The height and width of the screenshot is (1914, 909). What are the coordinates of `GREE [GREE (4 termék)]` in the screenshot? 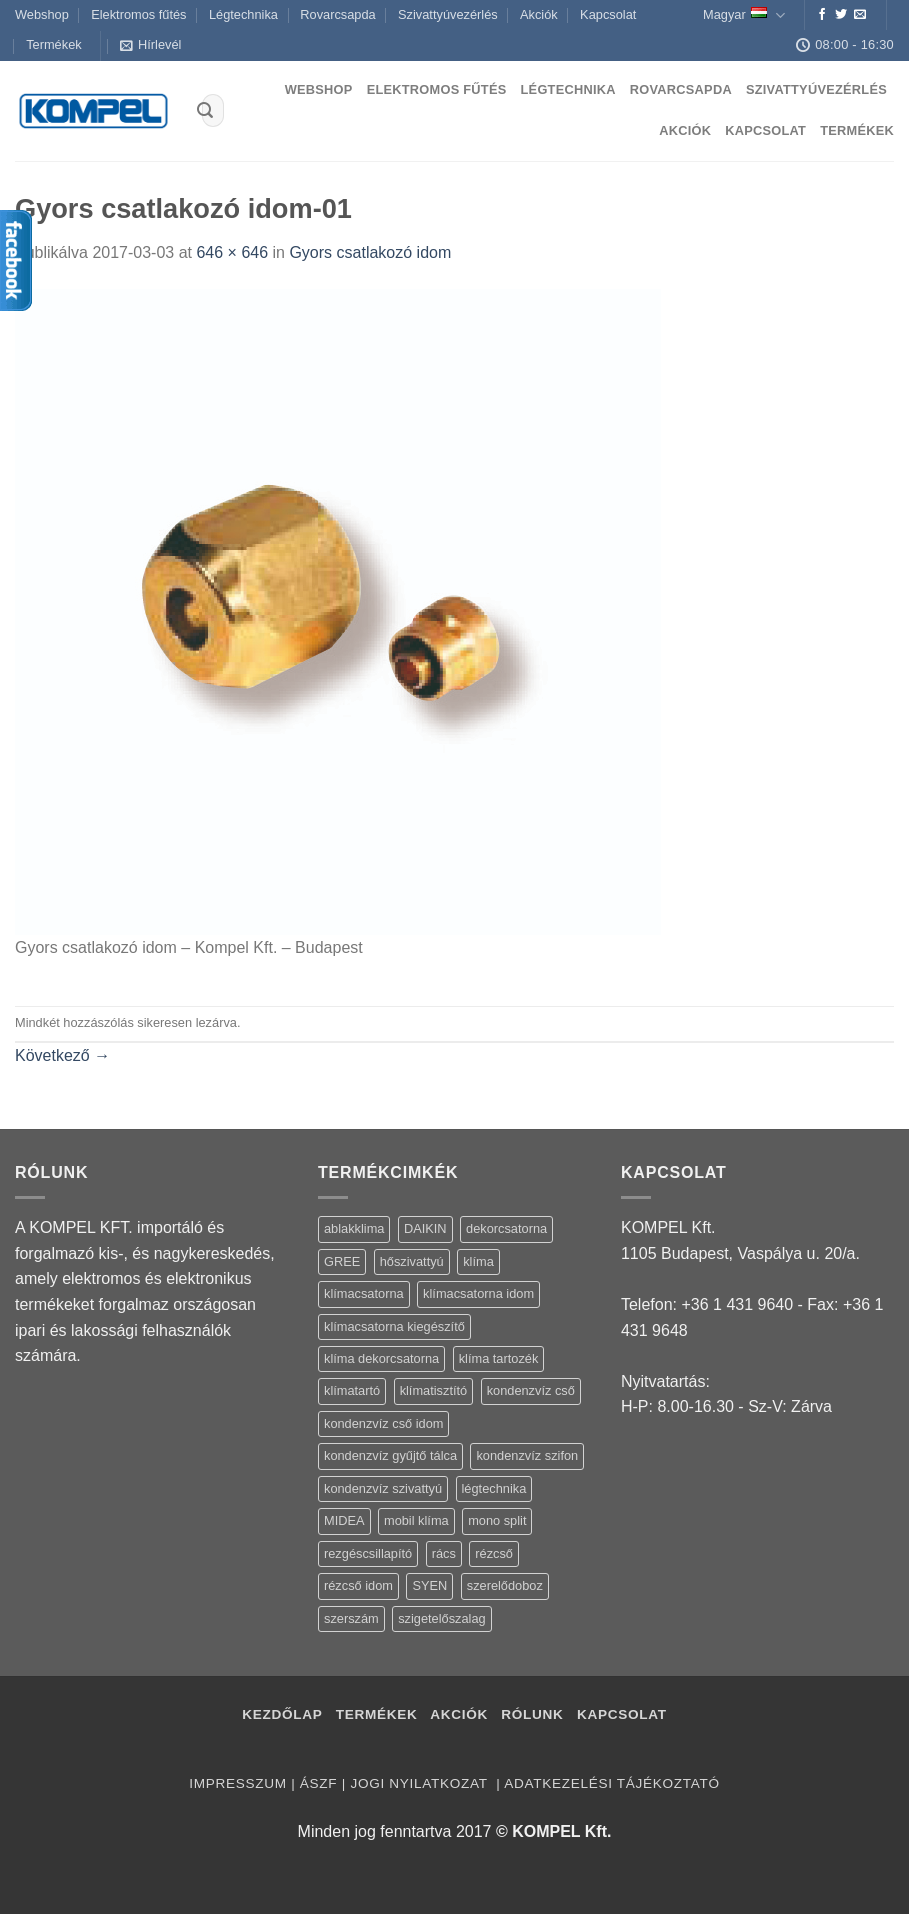 It's located at (342, 1261).